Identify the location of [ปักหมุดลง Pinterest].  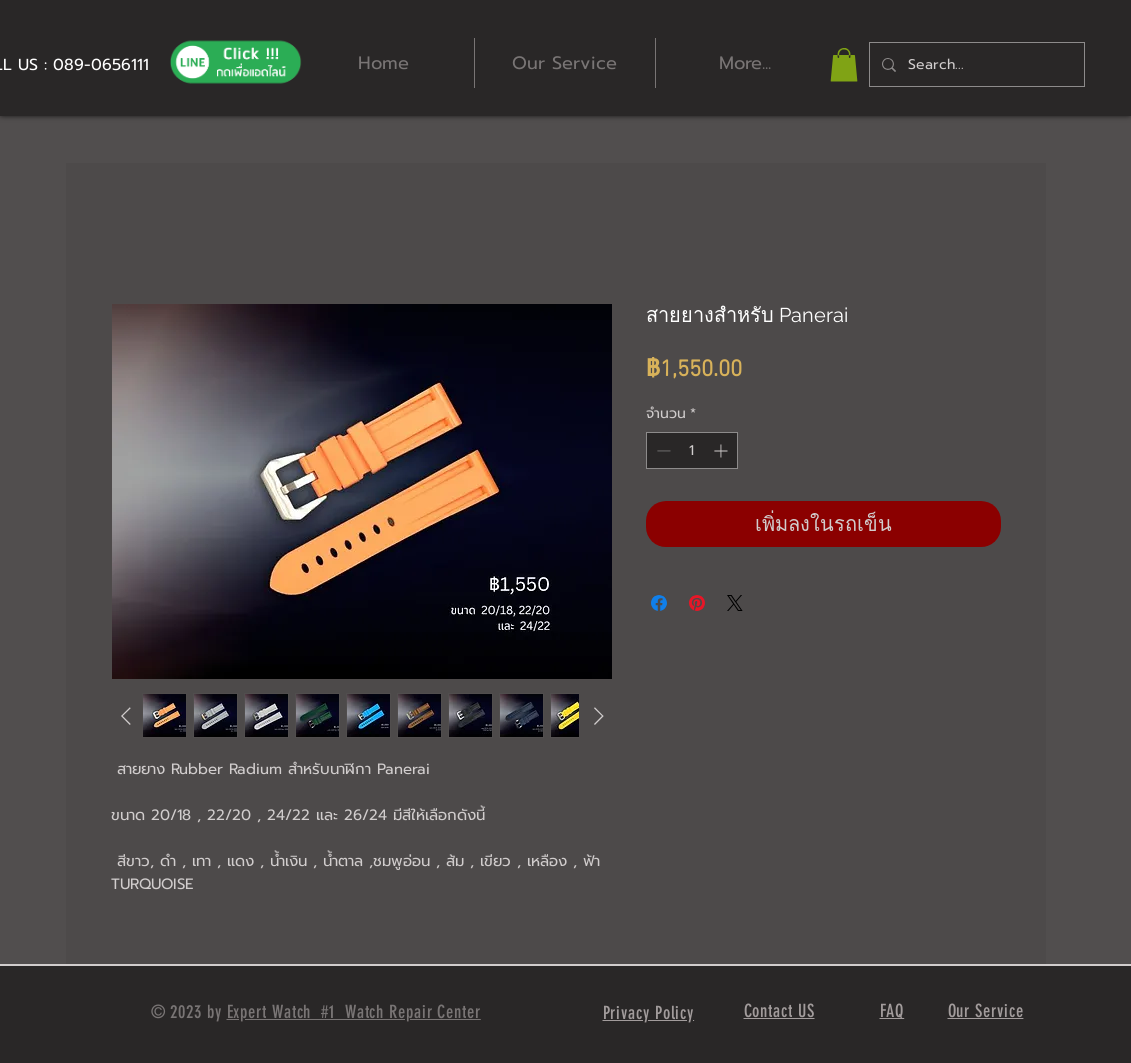
(697, 603).